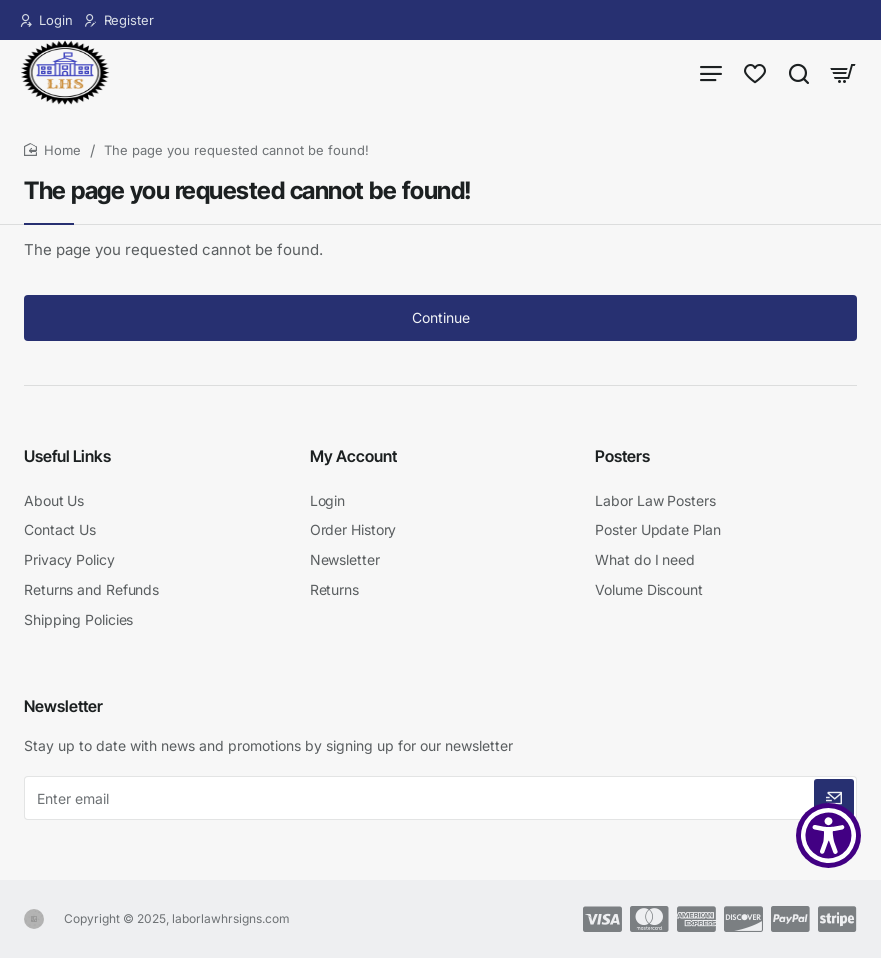 The image size is (881, 958). Describe the element at coordinates (353, 462) in the screenshot. I see `My Account` at that location.